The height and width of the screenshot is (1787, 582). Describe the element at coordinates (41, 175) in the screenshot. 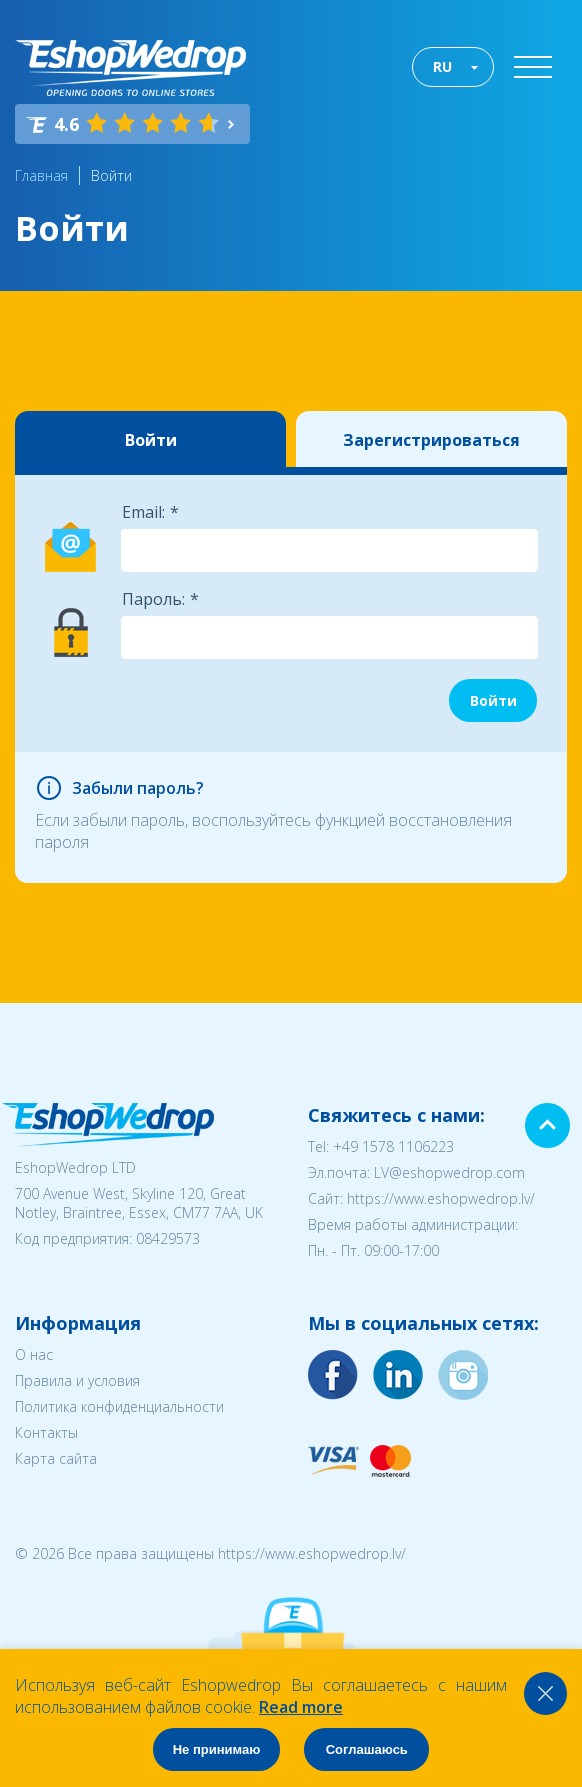

I see `Главная` at that location.